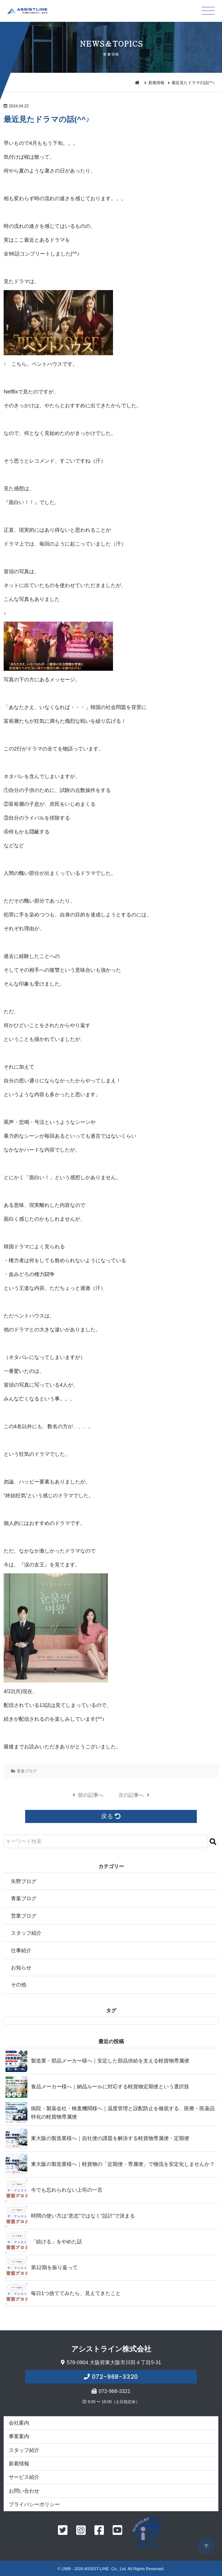 Image resolution: width=222 pixels, height=2576 pixels. What do you see at coordinates (156, 82) in the screenshot?
I see `新着情報` at bounding box center [156, 82].